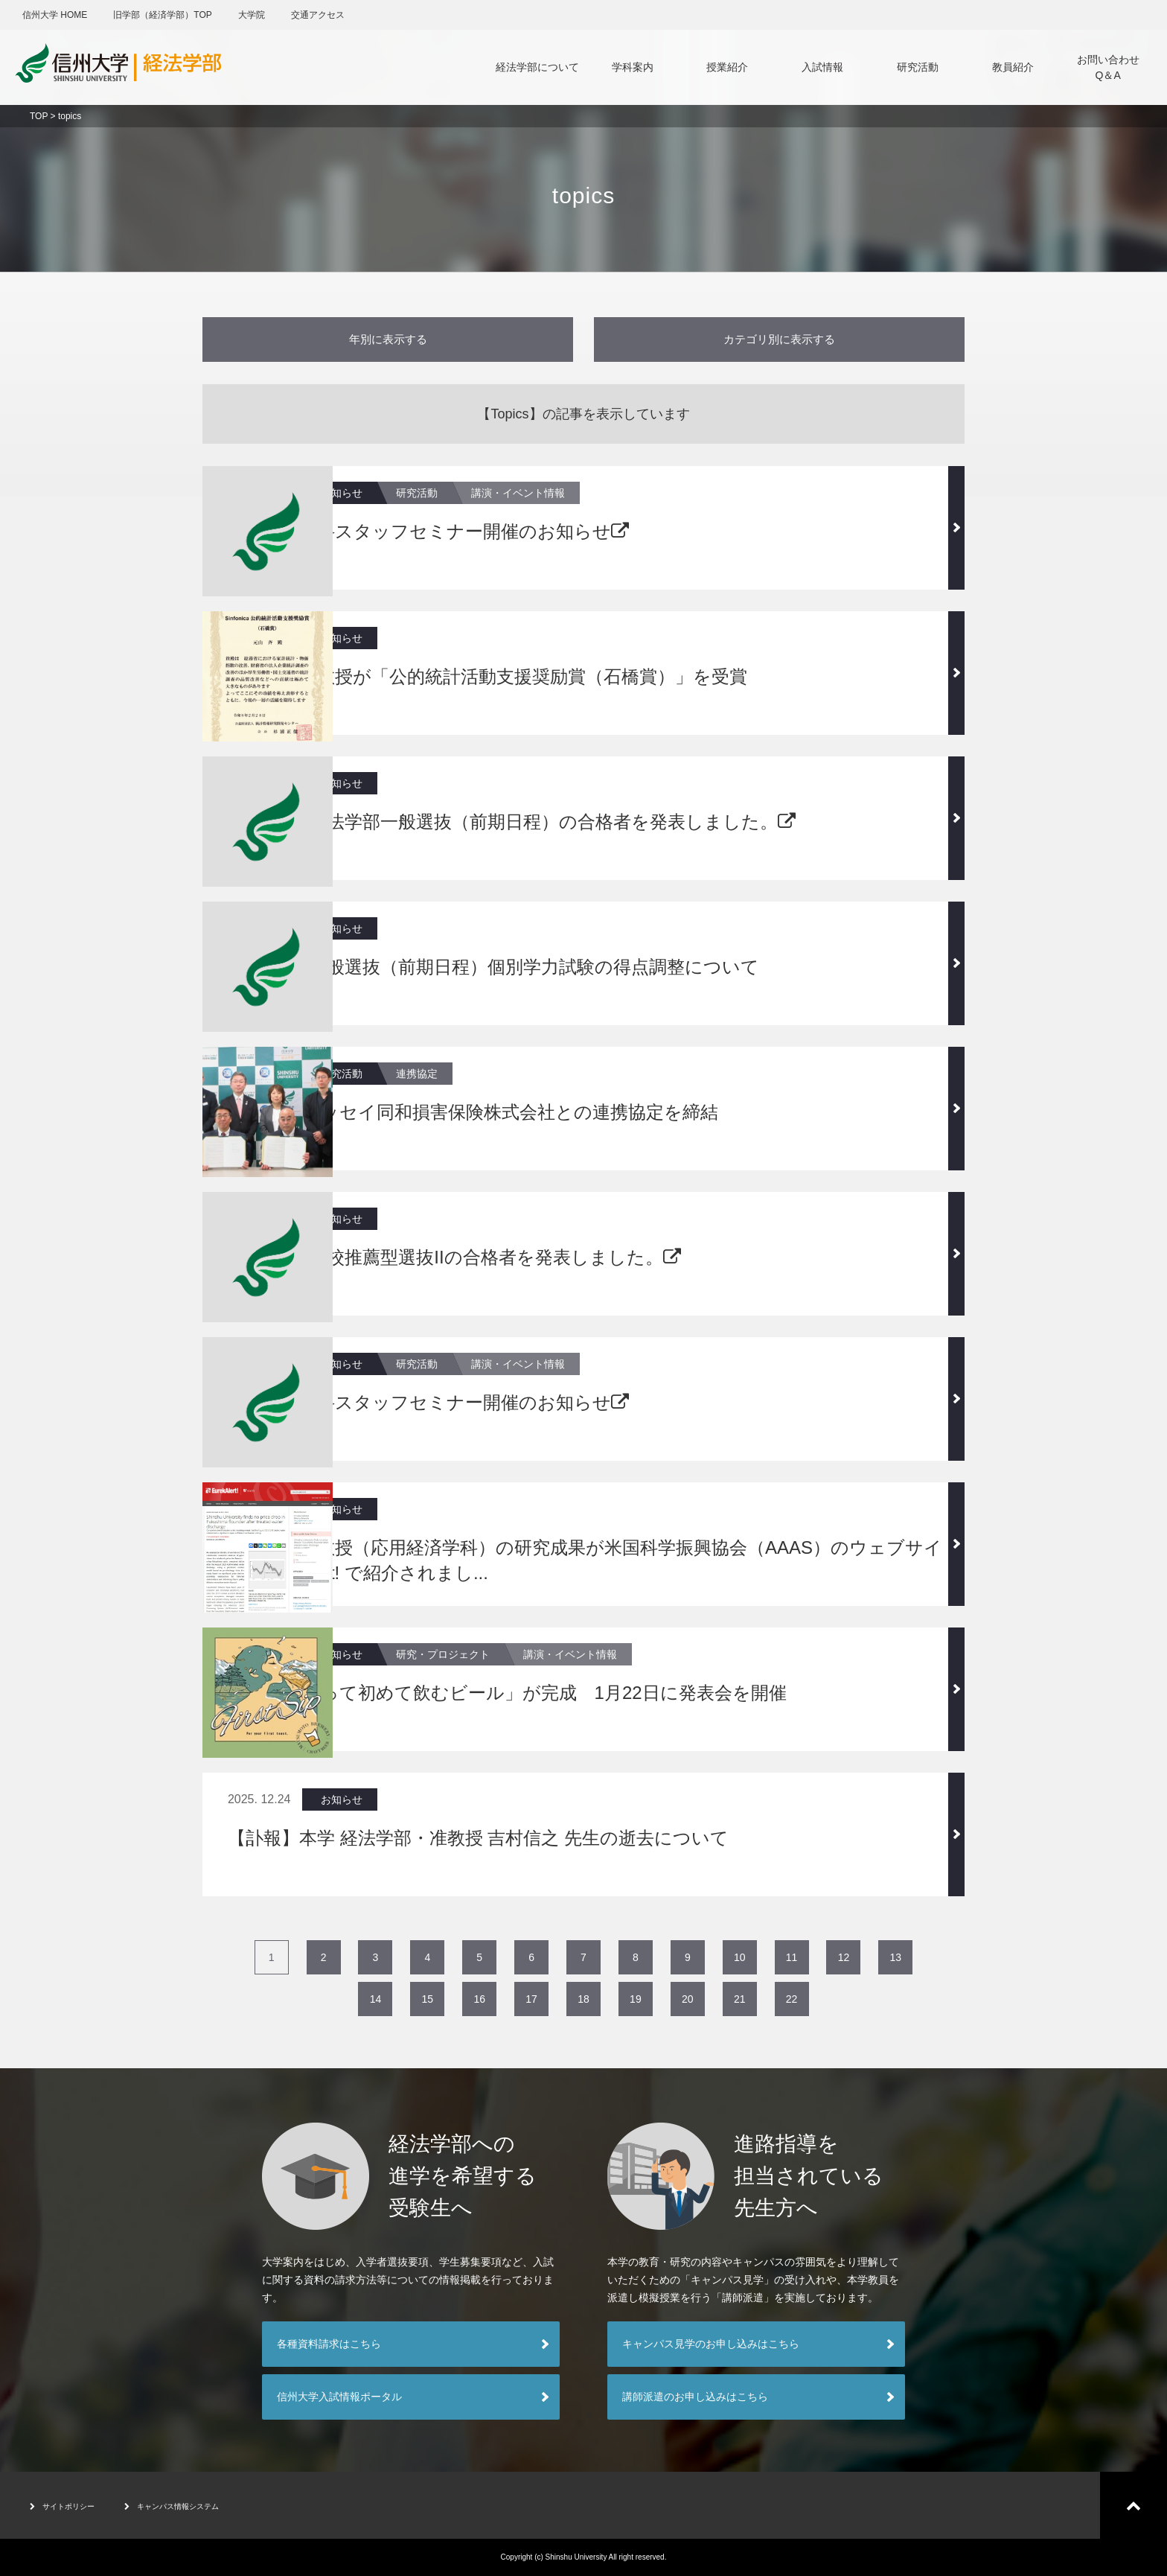 The width and height of the screenshot is (1167, 2576). Describe the element at coordinates (896, 1957) in the screenshot. I see `13` at that location.